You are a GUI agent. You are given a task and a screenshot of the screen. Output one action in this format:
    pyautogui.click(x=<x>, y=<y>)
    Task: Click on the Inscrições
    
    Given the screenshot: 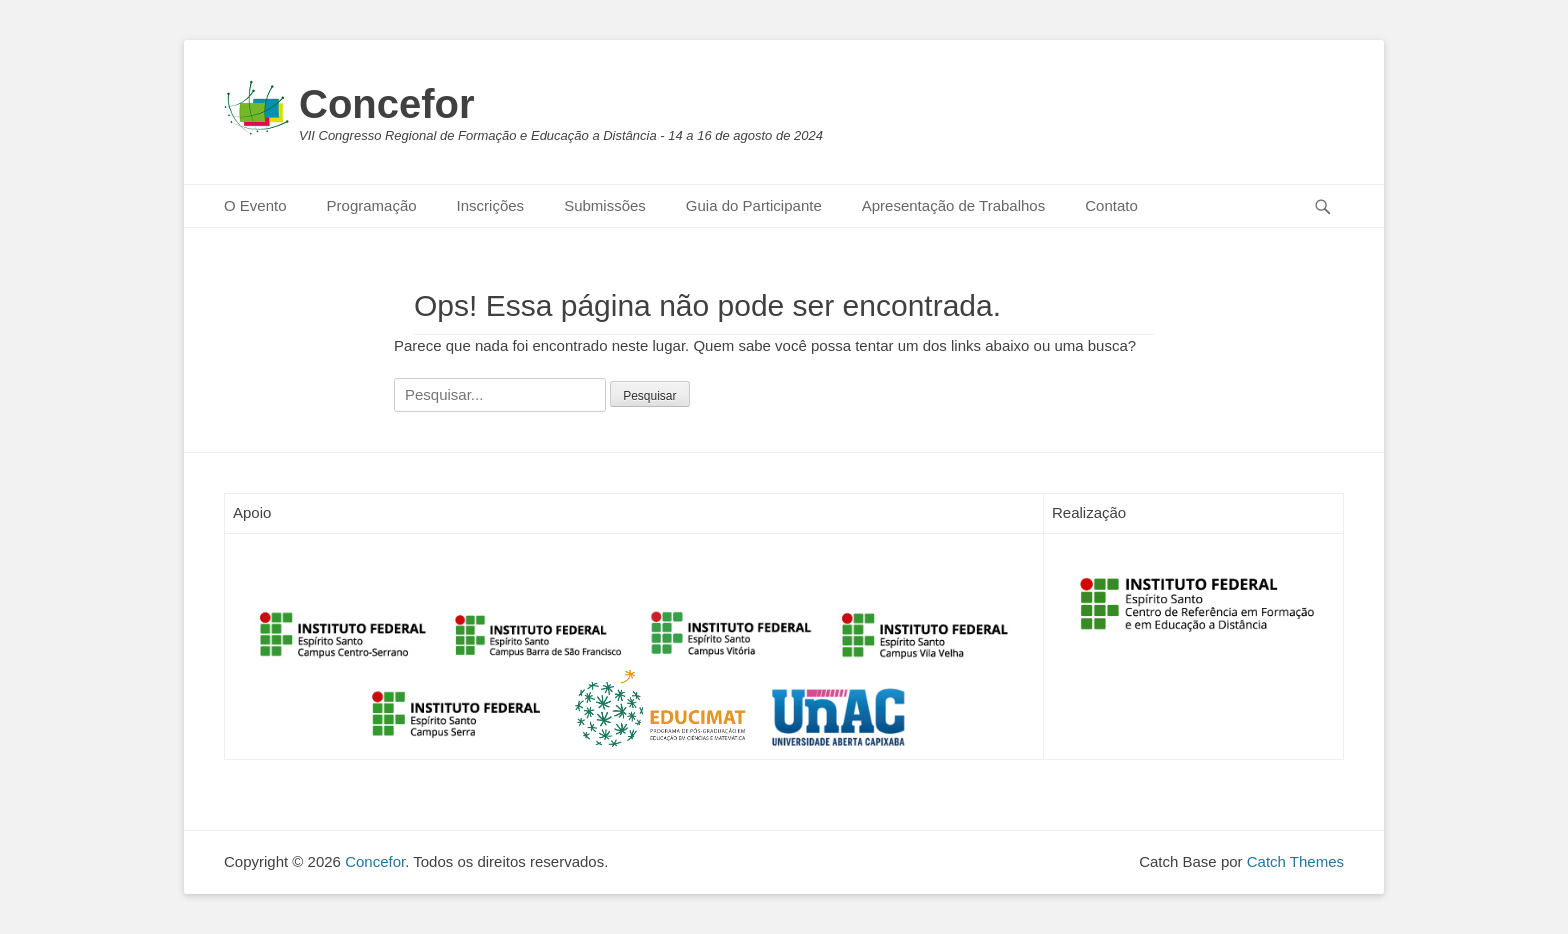 What is the action you would take?
    pyautogui.click(x=491, y=205)
    